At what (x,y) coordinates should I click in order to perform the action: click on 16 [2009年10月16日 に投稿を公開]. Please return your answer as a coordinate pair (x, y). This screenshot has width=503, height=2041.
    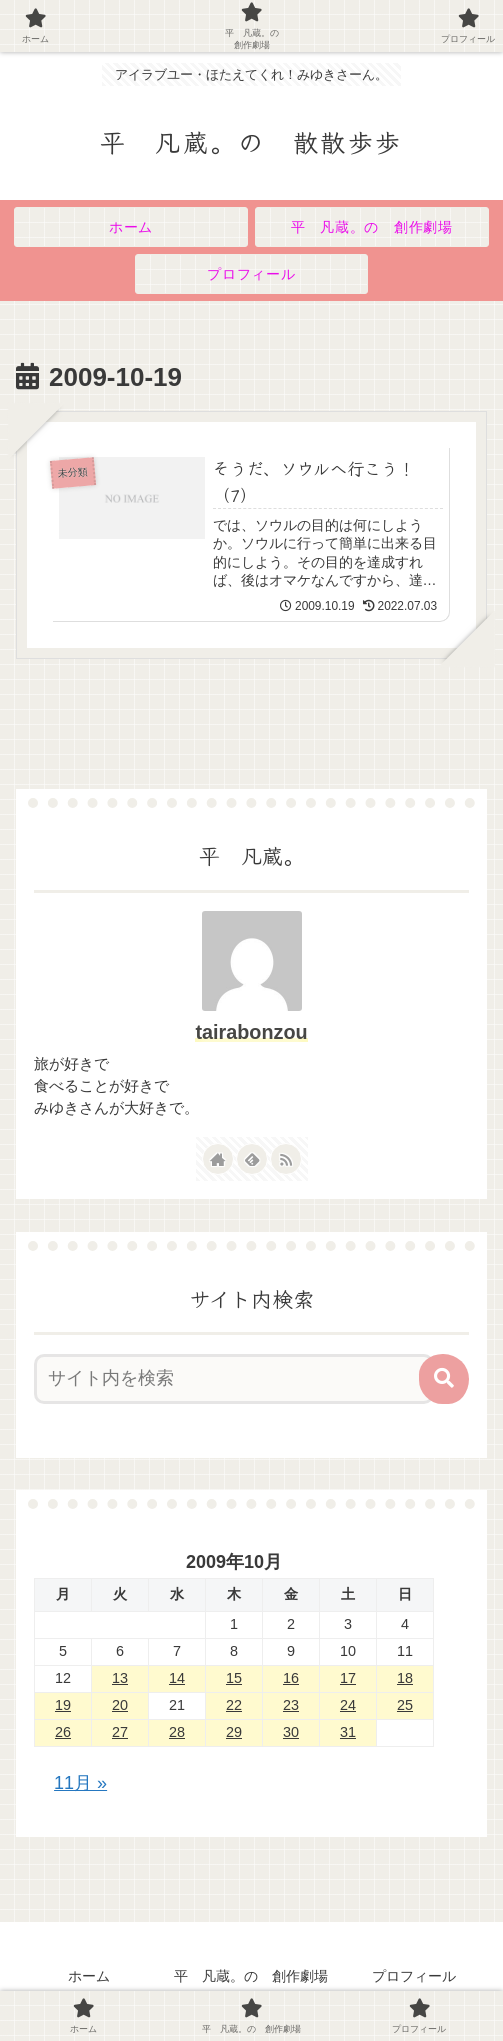
    Looking at the image, I should click on (291, 1679).